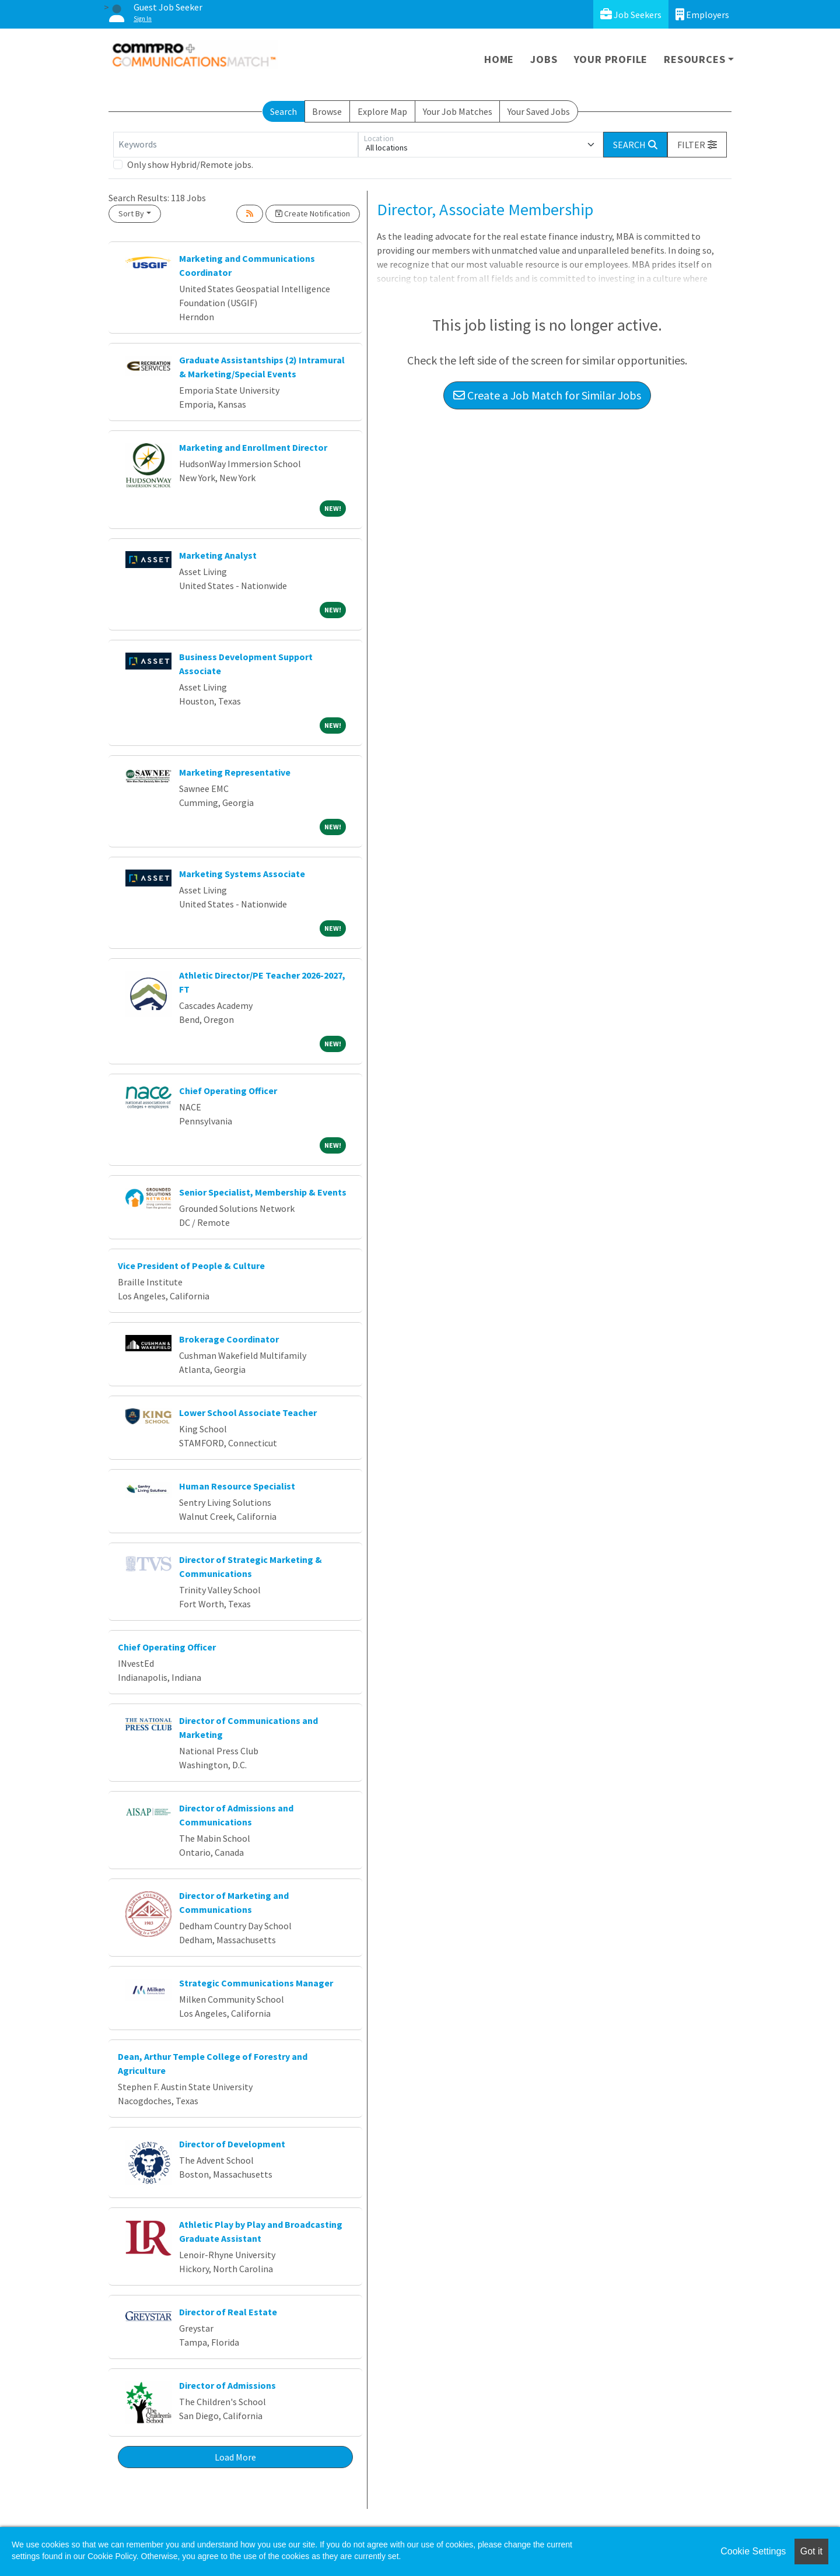  What do you see at coordinates (235, 144) in the screenshot?
I see `[Keywords]` at bounding box center [235, 144].